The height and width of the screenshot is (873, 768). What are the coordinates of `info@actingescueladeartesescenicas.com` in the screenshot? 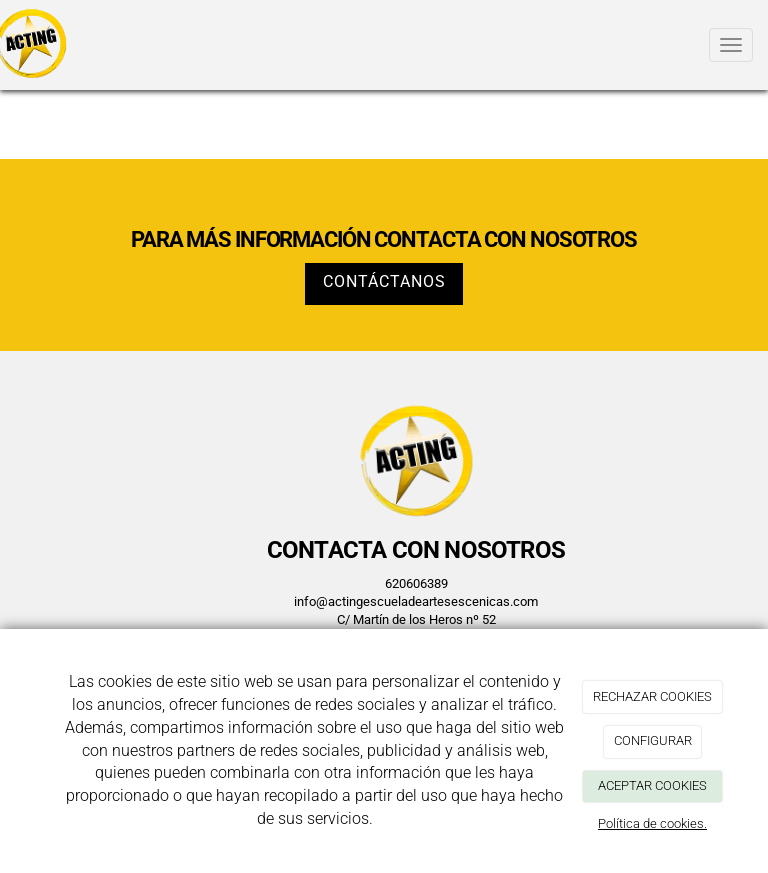 It's located at (416, 601).